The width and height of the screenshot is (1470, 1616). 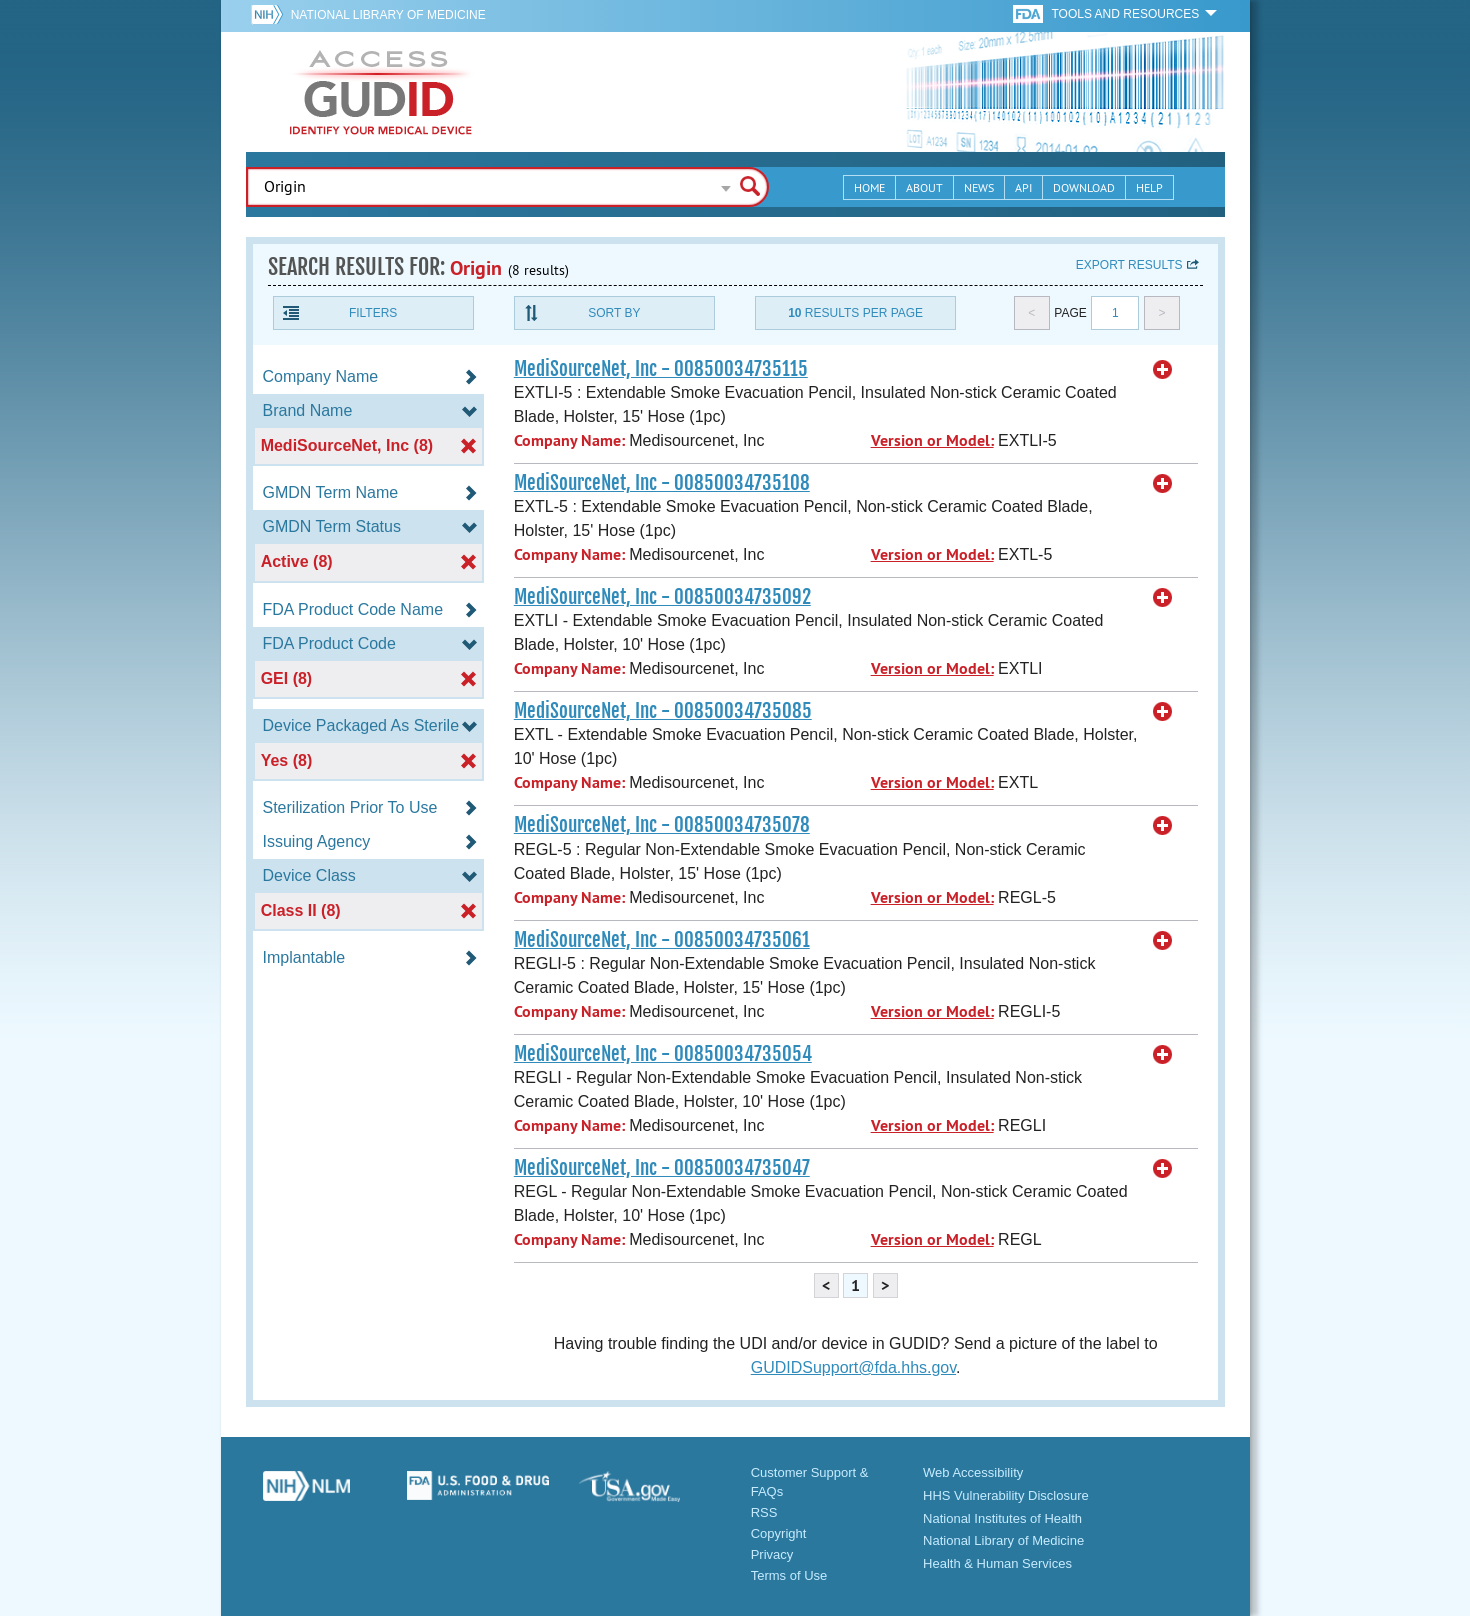 What do you see at coordinates (663, 711) in the screenshot?
I see `MediSourceNet, Inc - 00850034735085` at bounding box center [663, 711].